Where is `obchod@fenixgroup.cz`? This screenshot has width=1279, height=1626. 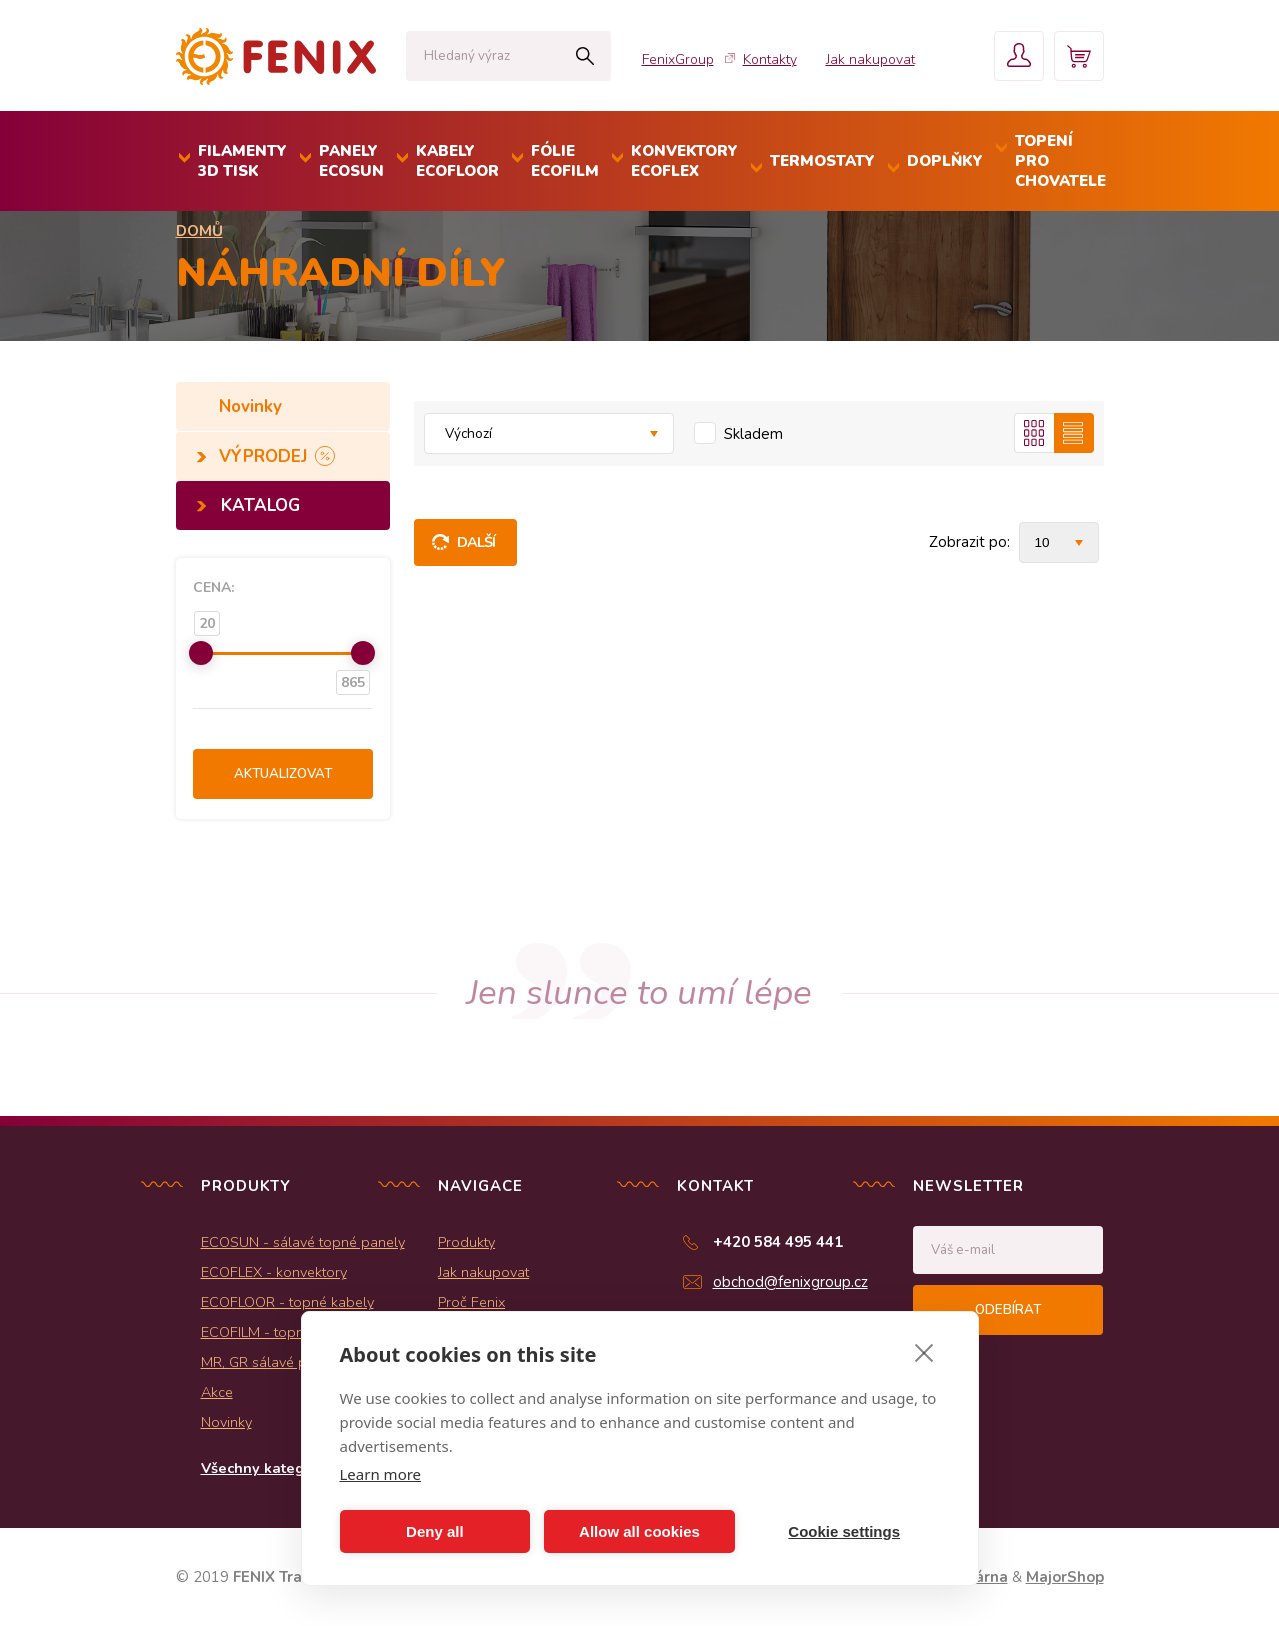
obchod@fenixgroup.cz is located at coordinates (790, 1282).